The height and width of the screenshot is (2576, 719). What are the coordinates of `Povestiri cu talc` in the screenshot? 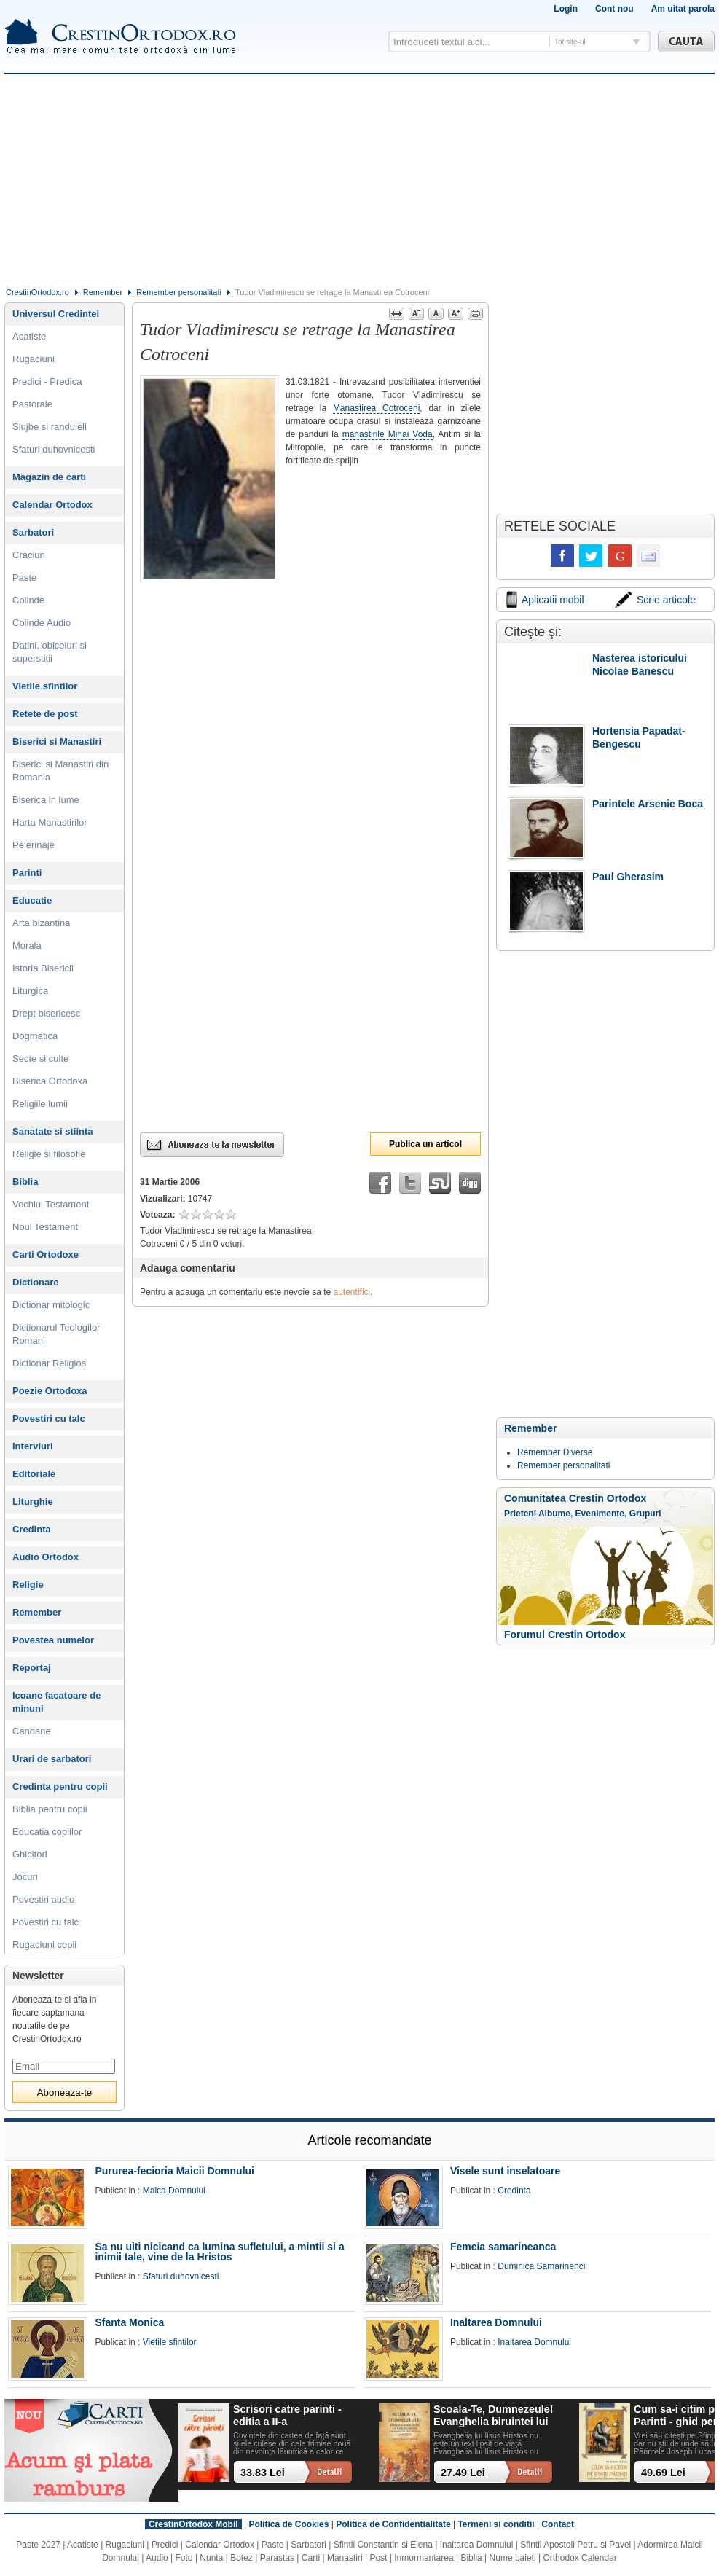 It's located at (48, 1418).